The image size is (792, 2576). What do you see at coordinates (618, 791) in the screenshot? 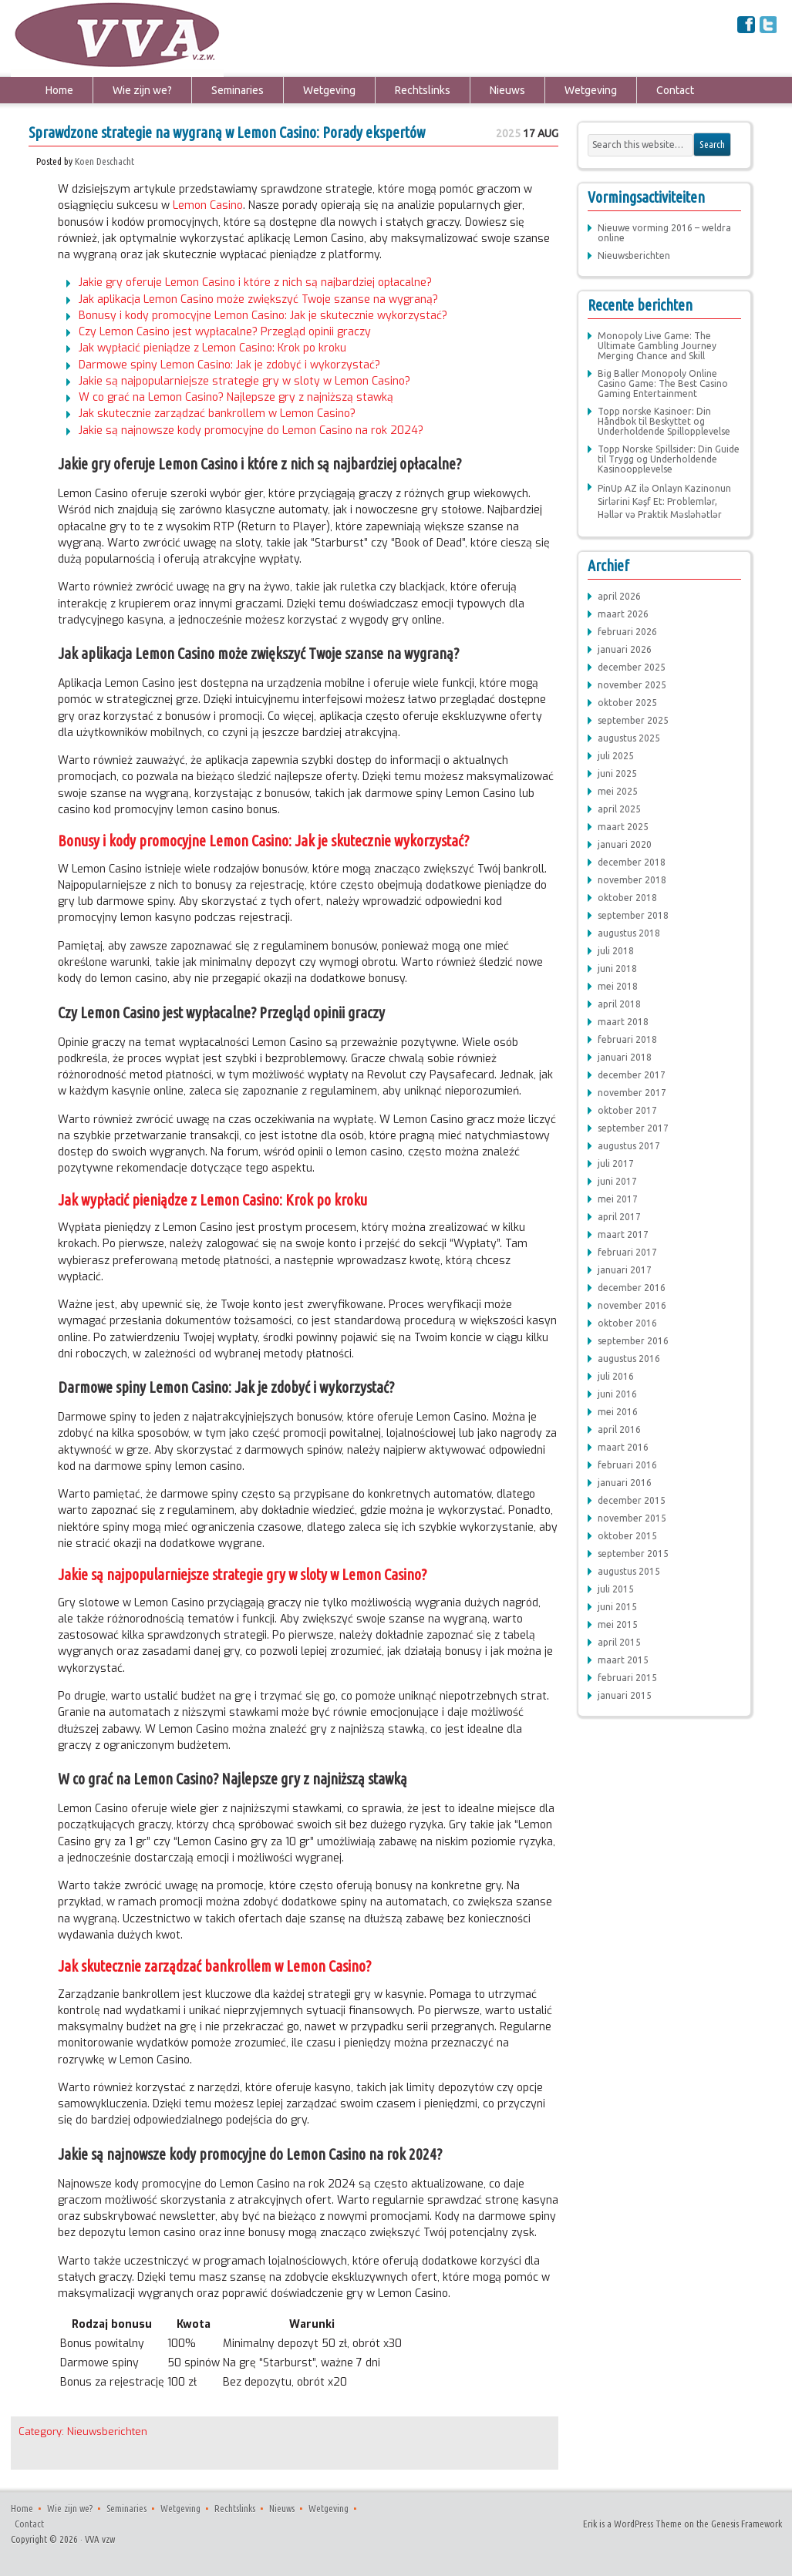
I see `mei 2025` at bounding box center [618, 791].